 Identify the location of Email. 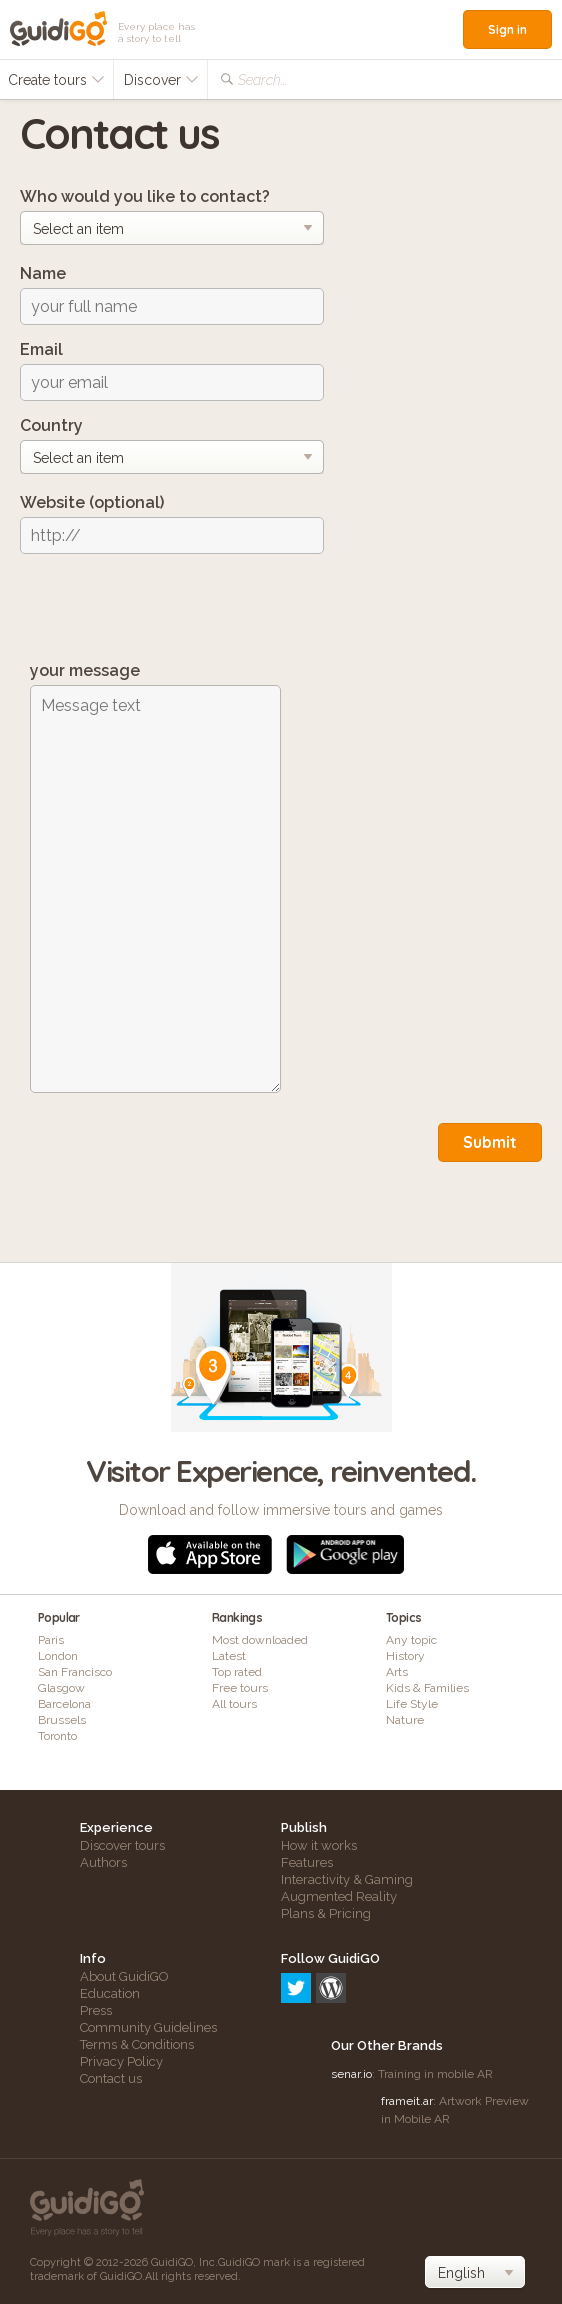
(41, 349).